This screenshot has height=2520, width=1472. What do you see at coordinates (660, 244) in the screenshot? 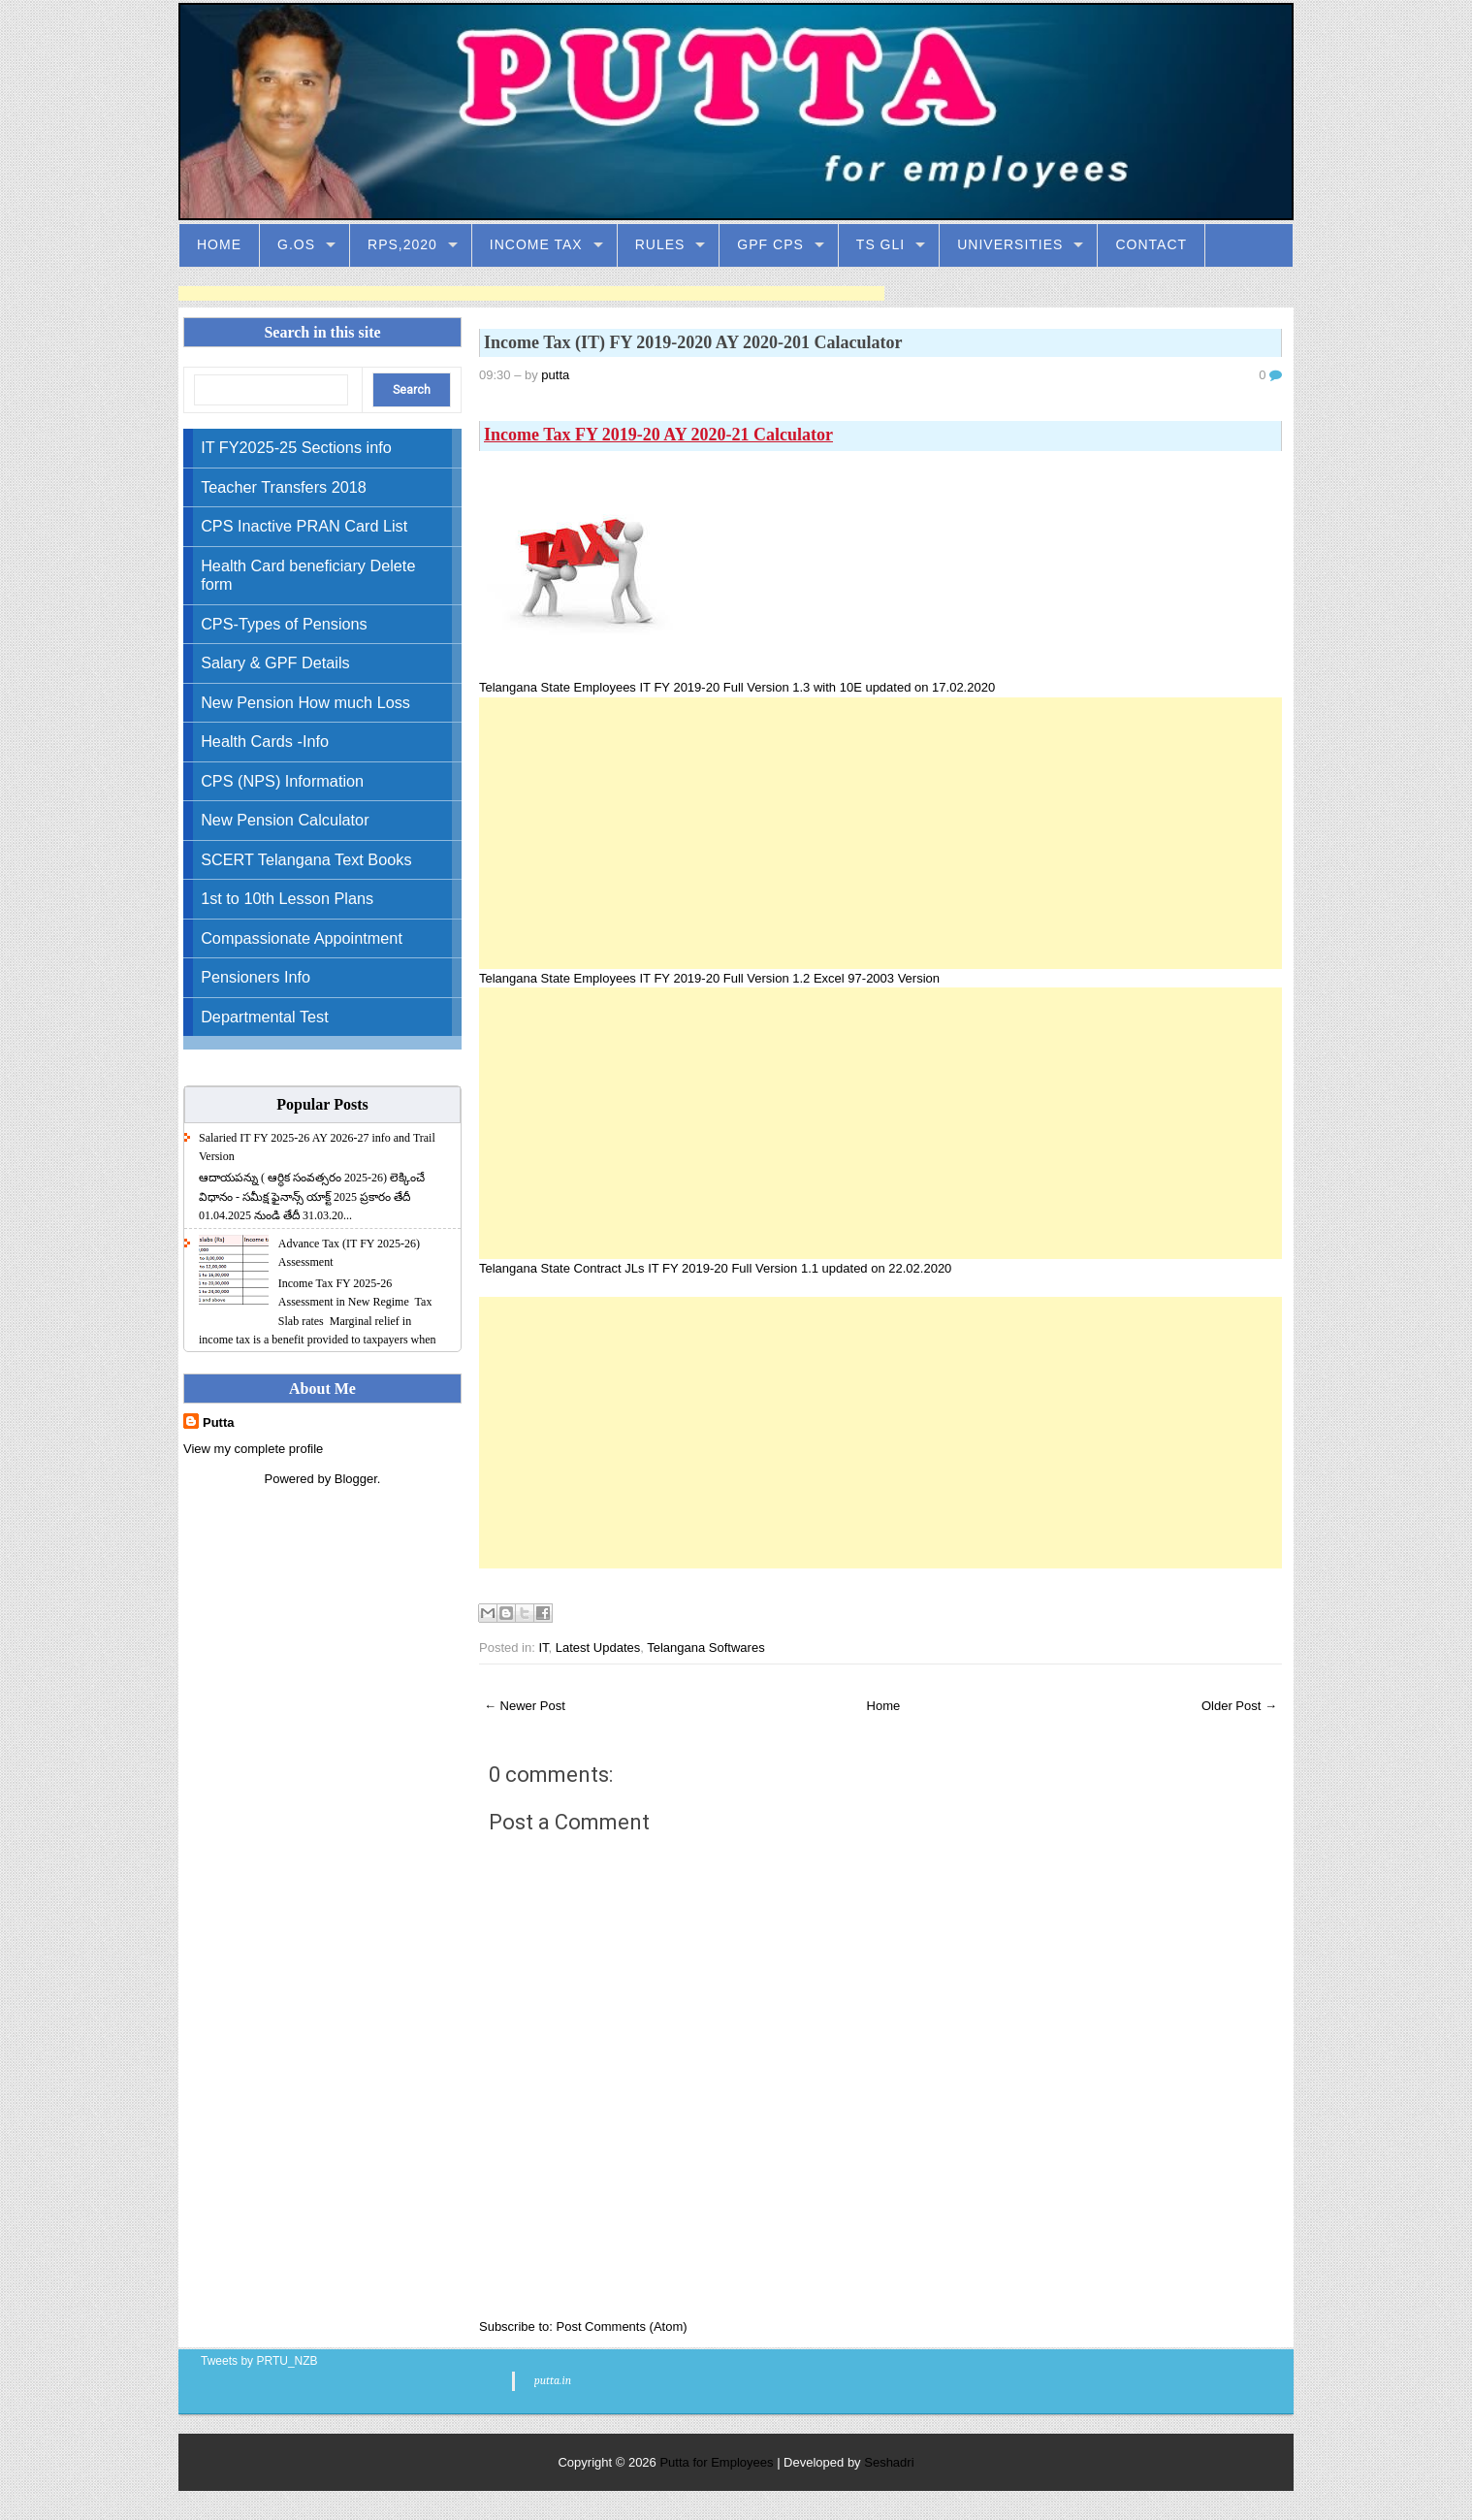
I see `Rules` at bounding box center [660, 244].